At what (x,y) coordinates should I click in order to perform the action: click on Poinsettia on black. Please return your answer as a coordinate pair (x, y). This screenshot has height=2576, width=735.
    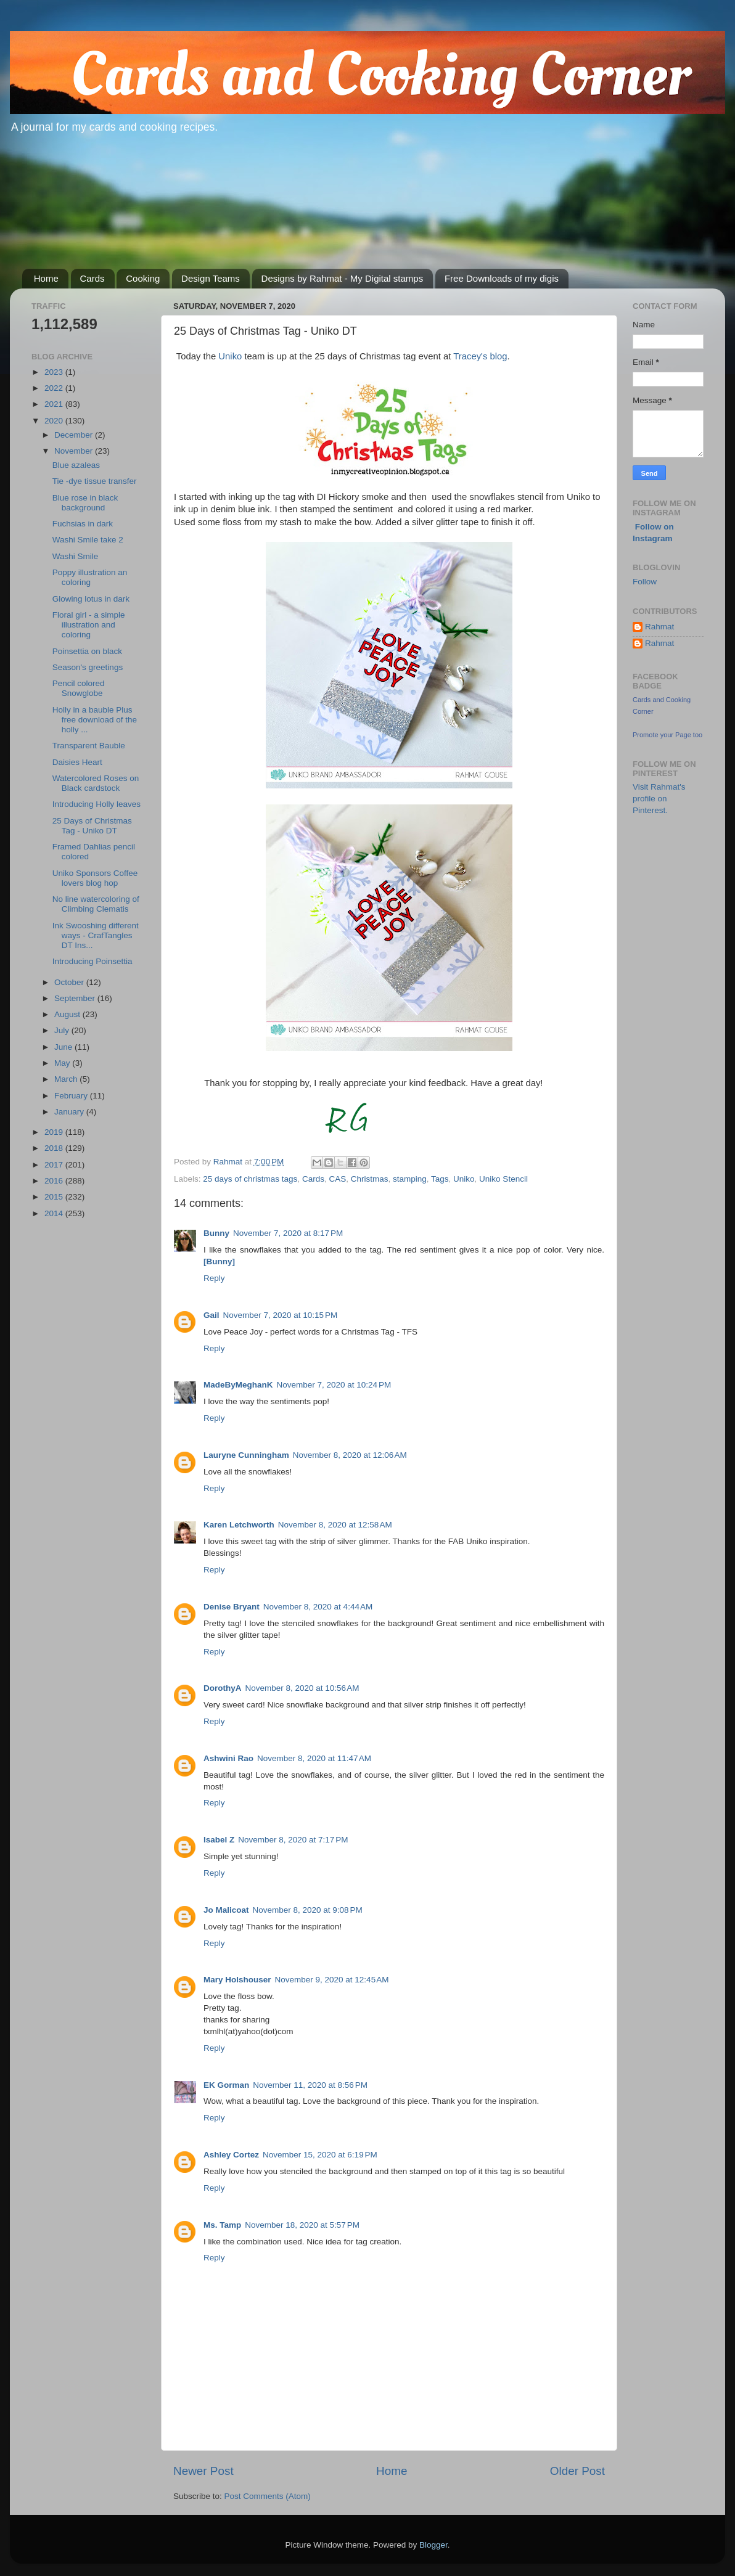
    Looking at the image, I should click on (87, 651).